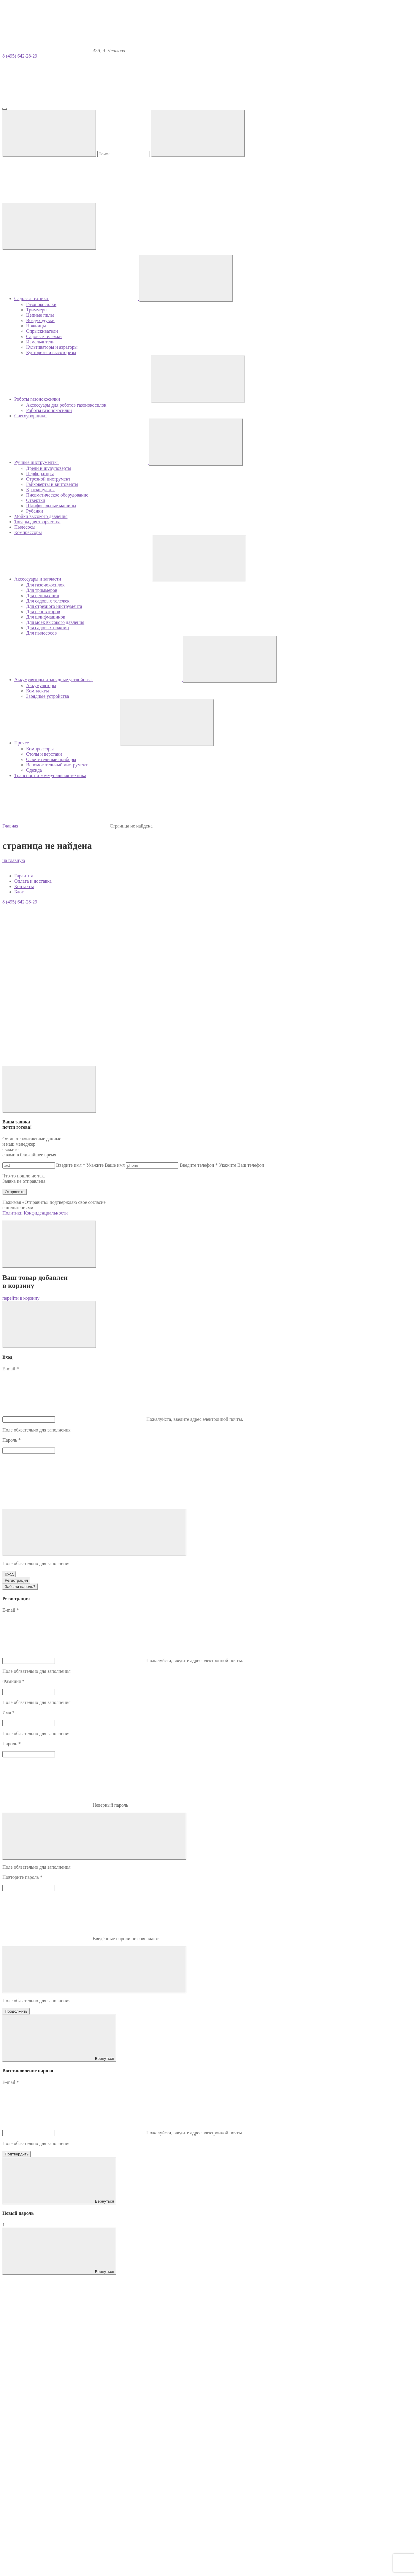 The width and height of the screenshot is (414, 2576). Describe the element at coordinates (33, 881) in the screenshot. I see `Оплата и доставка` at that location.